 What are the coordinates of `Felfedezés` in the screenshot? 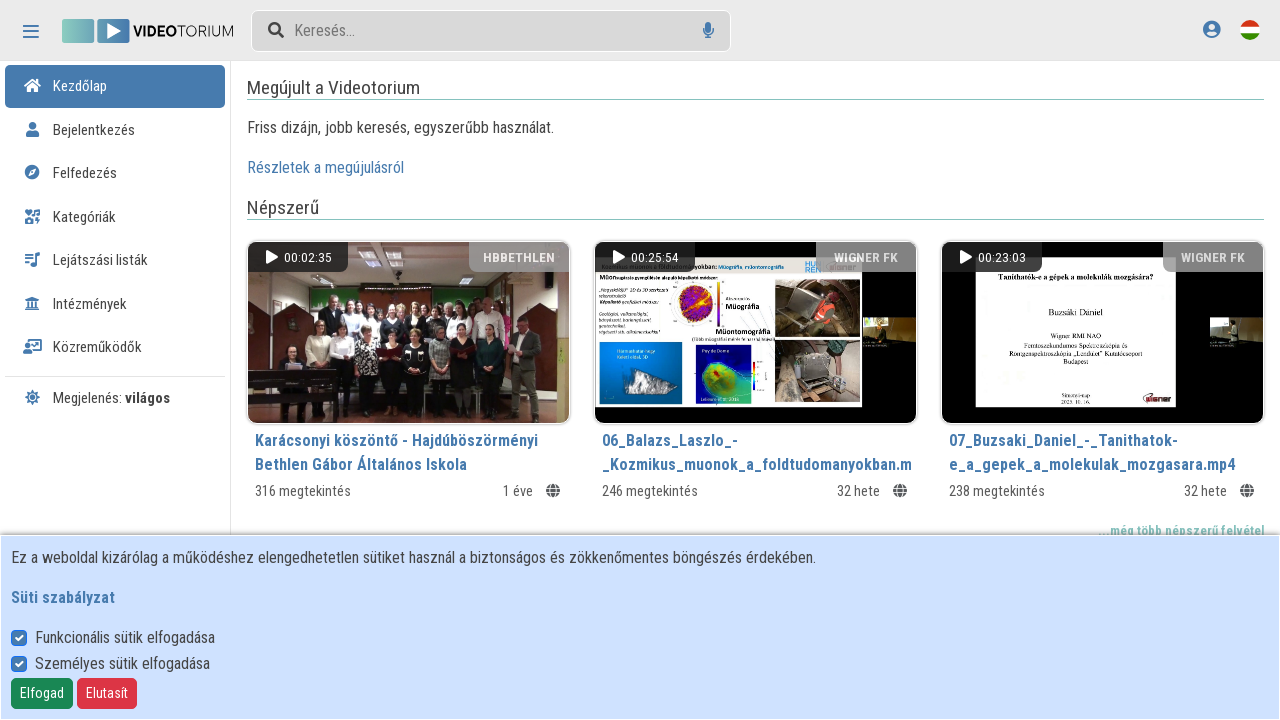 It's located at (70, 173).